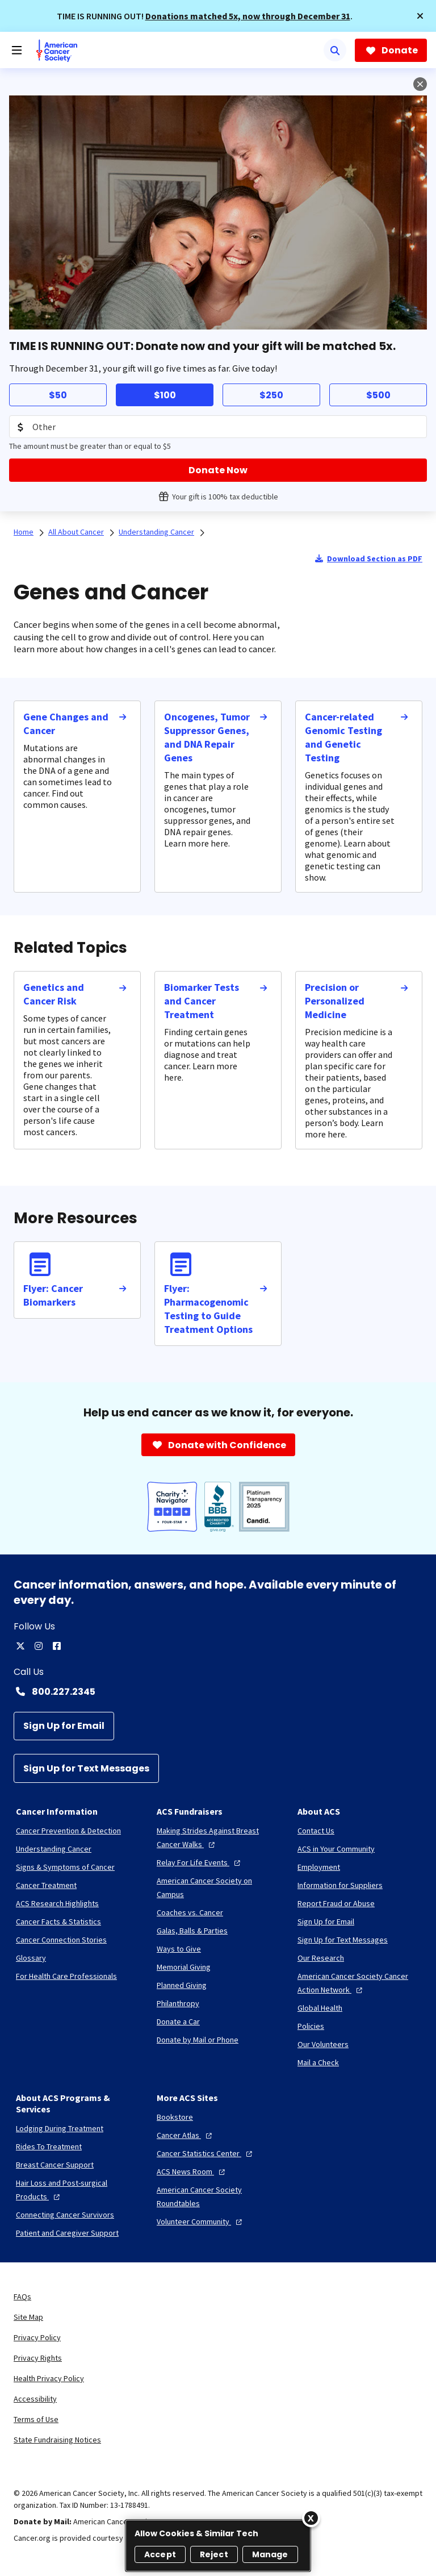 This screenshot has height=2576, width=436. Describe the element at coordinates (28, 2317) in the screenshot. I see `Site Map [link]` at that location.